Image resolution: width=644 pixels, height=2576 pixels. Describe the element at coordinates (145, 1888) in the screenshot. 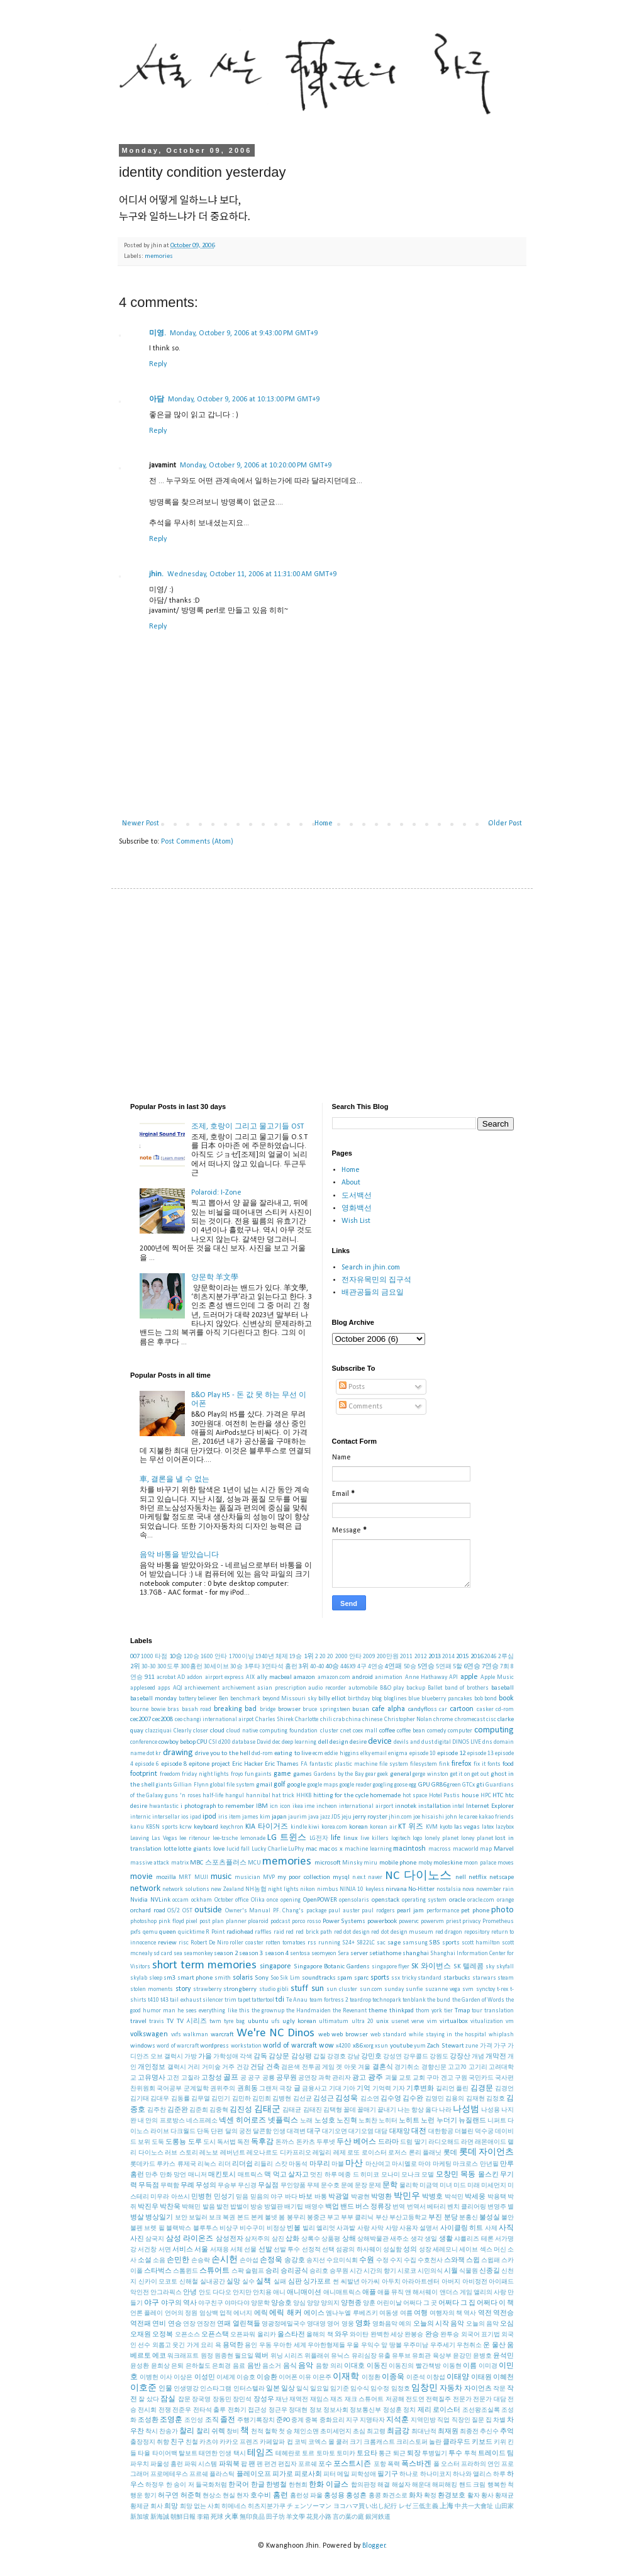

I see `network` at that location.